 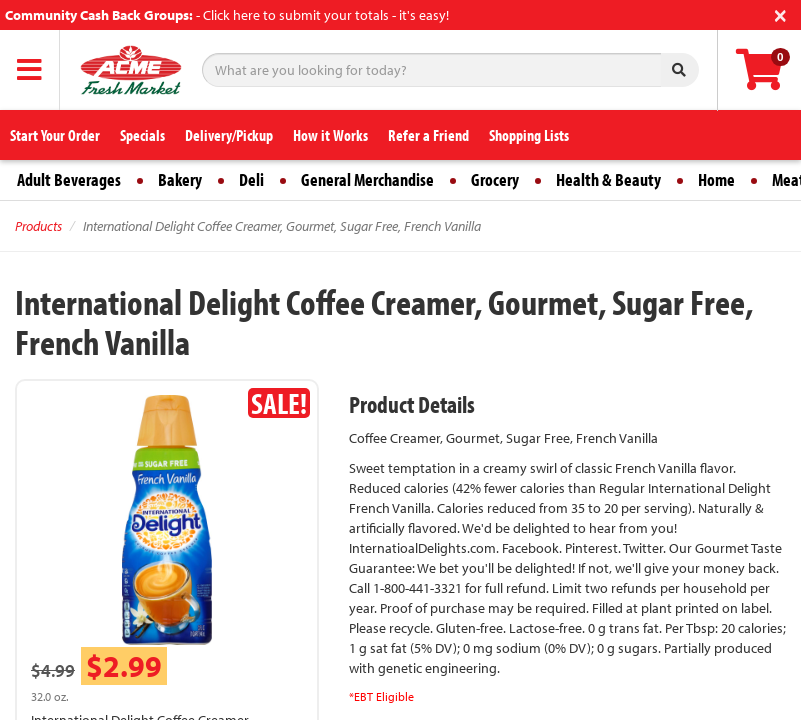 What do you see at coordinates (229, 135) in the screenshot?
I see `Delivery/Pickup` at bounding box center [229, 135].